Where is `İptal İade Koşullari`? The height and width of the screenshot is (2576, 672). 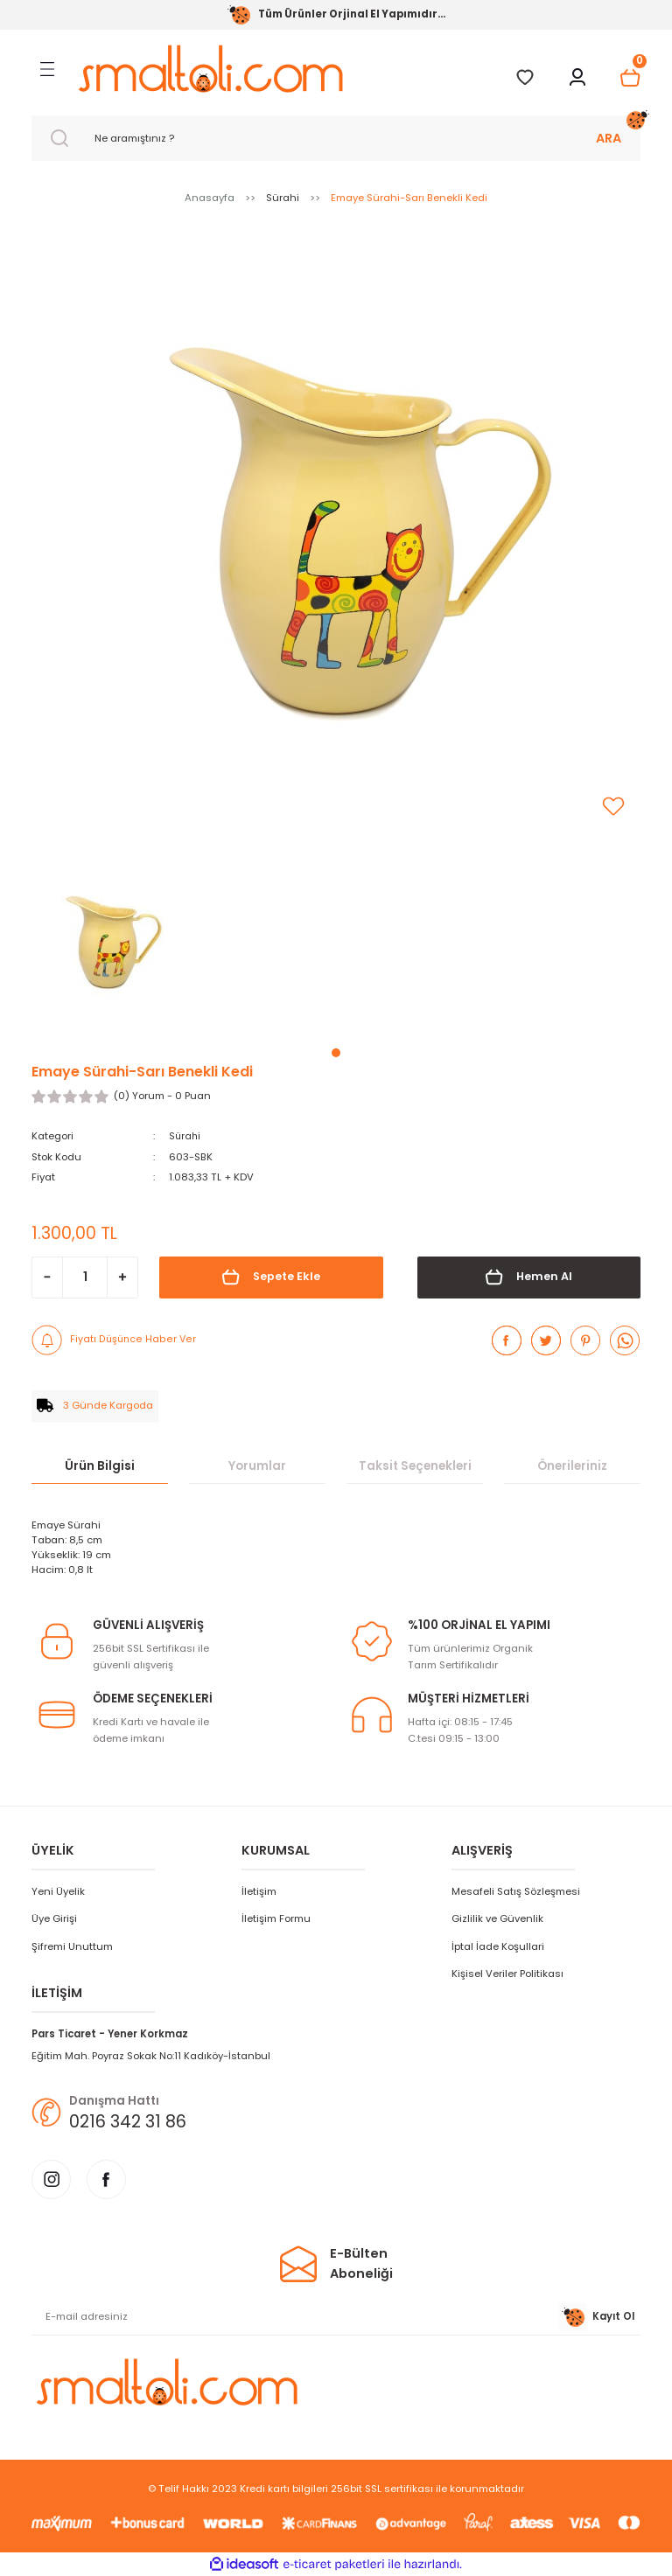 İptal İade Koşullari is located at coordinates (498, 1946).